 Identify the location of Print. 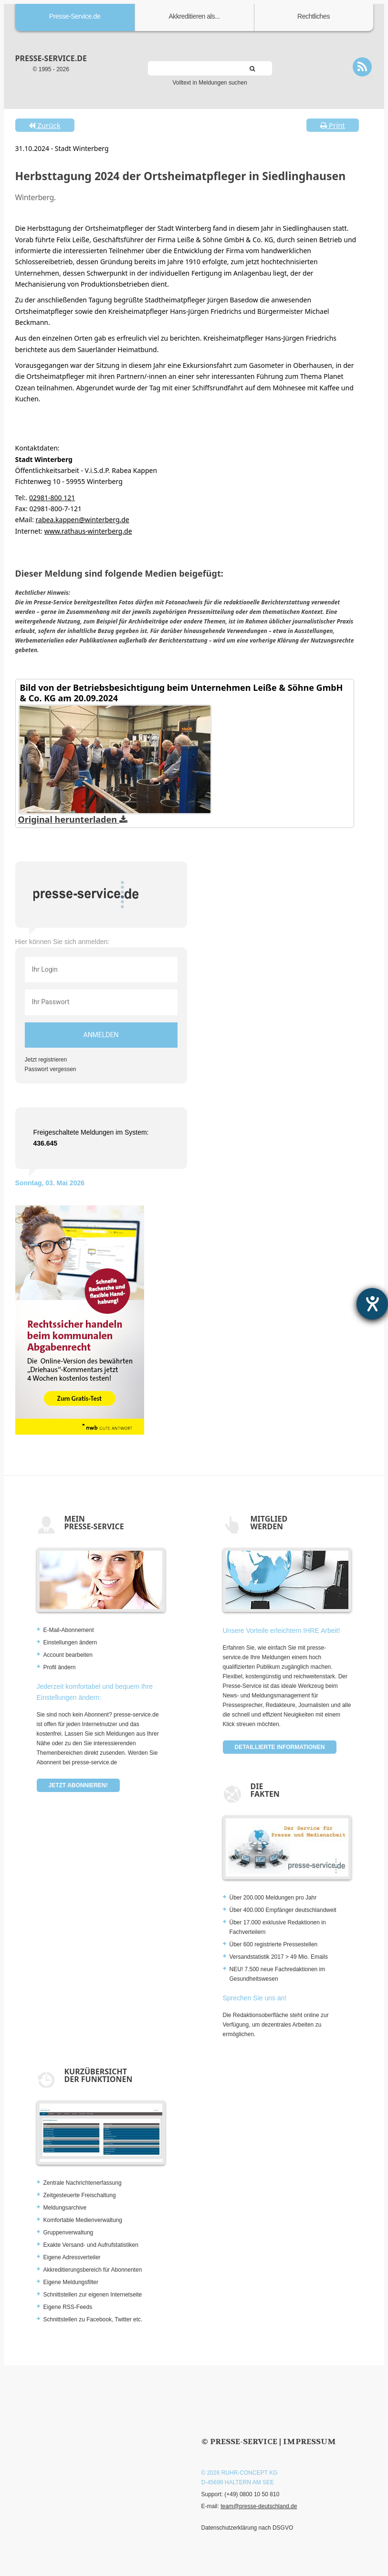
(332, 125).